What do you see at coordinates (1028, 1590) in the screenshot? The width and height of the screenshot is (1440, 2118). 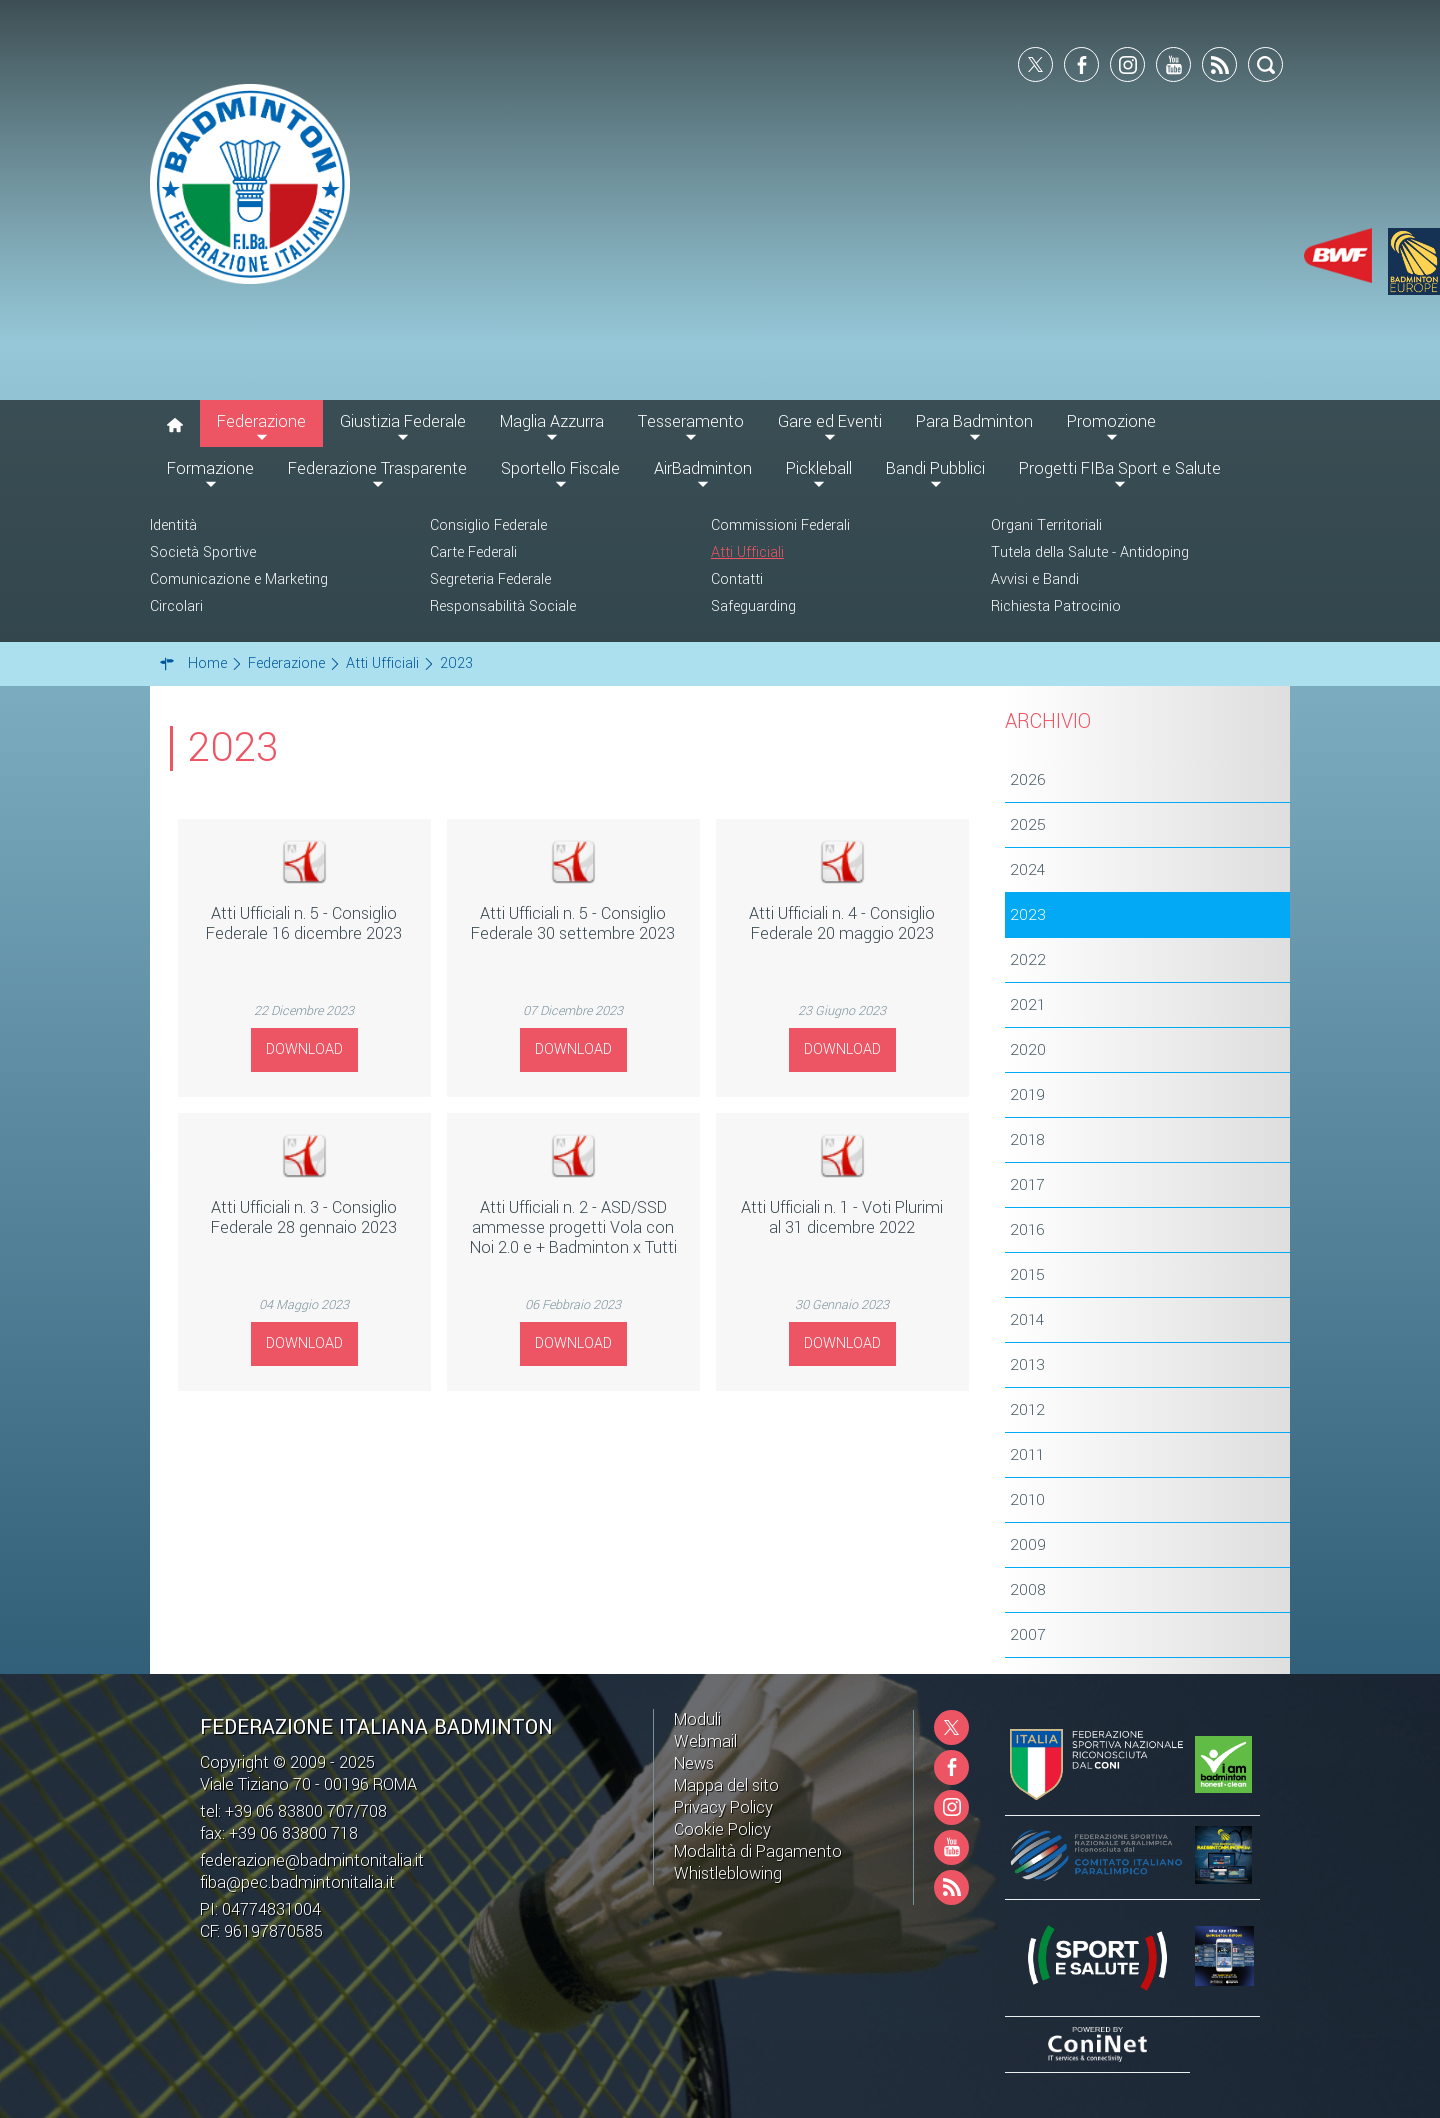 I see `2008` at bounding box center [1028, 1590].